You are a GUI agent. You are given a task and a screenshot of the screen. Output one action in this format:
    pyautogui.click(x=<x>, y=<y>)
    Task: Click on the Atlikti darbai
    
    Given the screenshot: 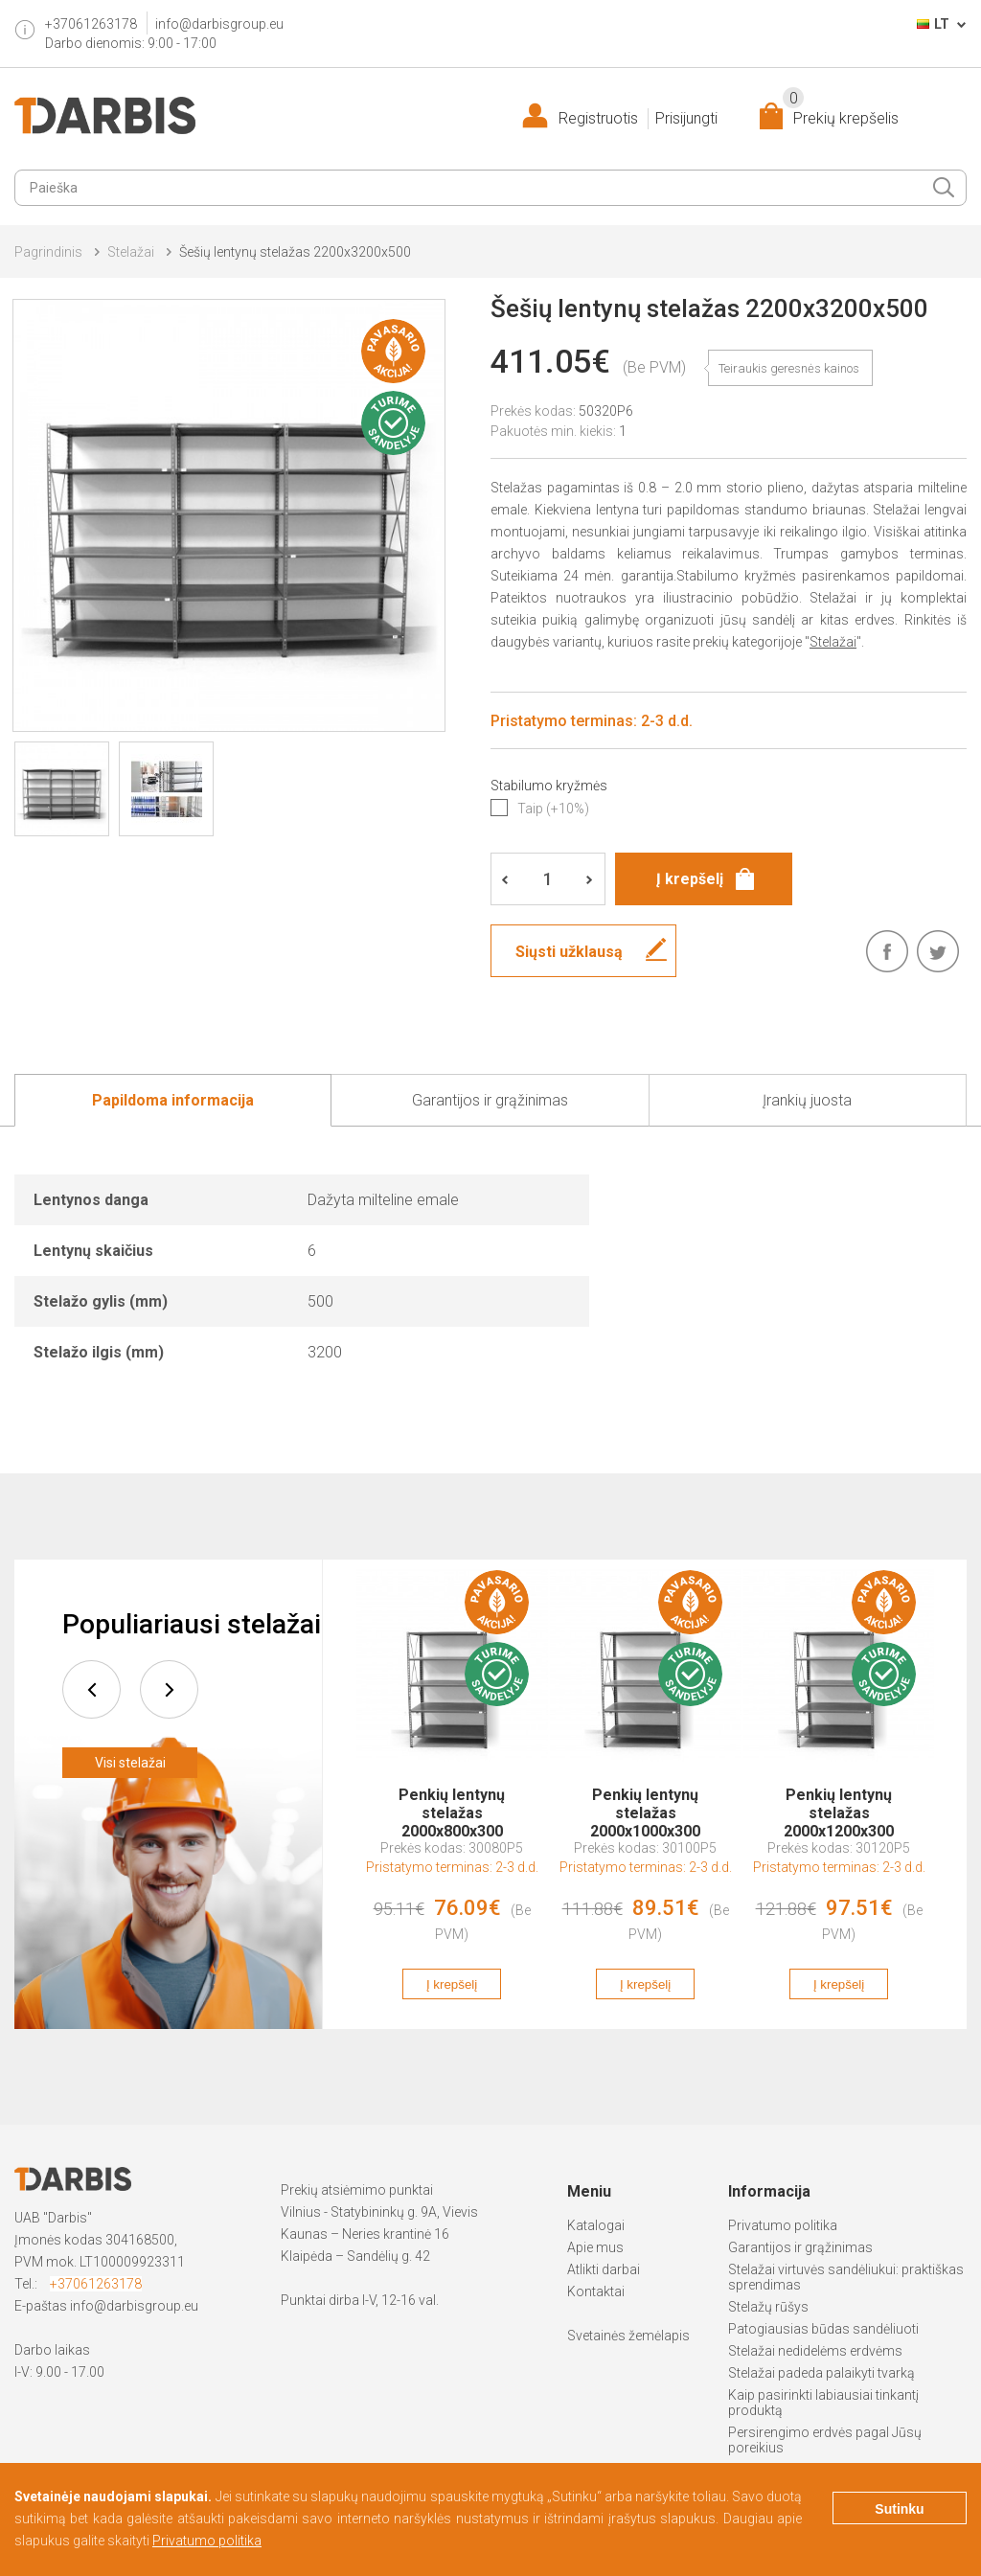 What is the action you would take?
    pyautogui.click(x=603, y=2269)
    